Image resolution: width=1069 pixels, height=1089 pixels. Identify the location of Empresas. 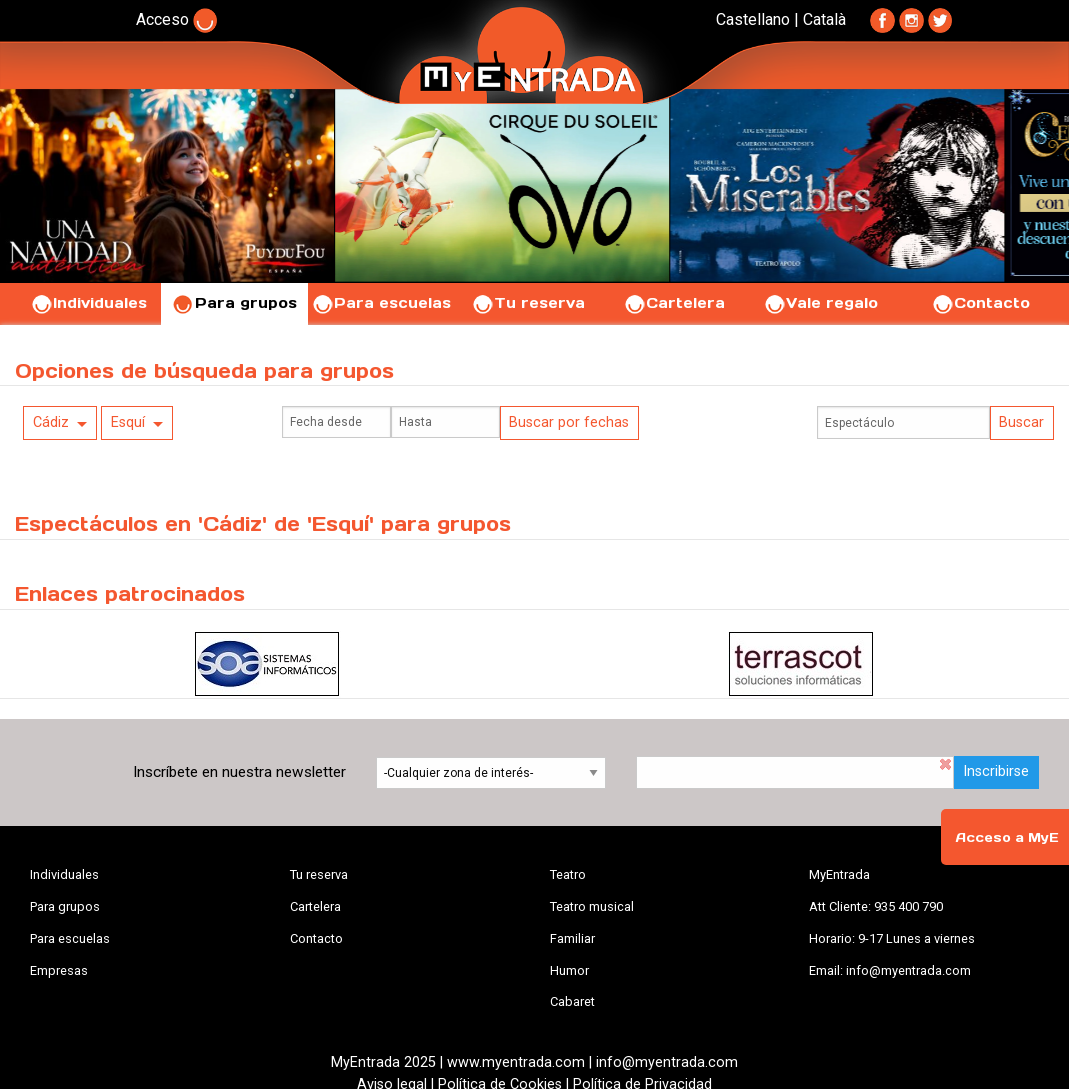
(59, 970).